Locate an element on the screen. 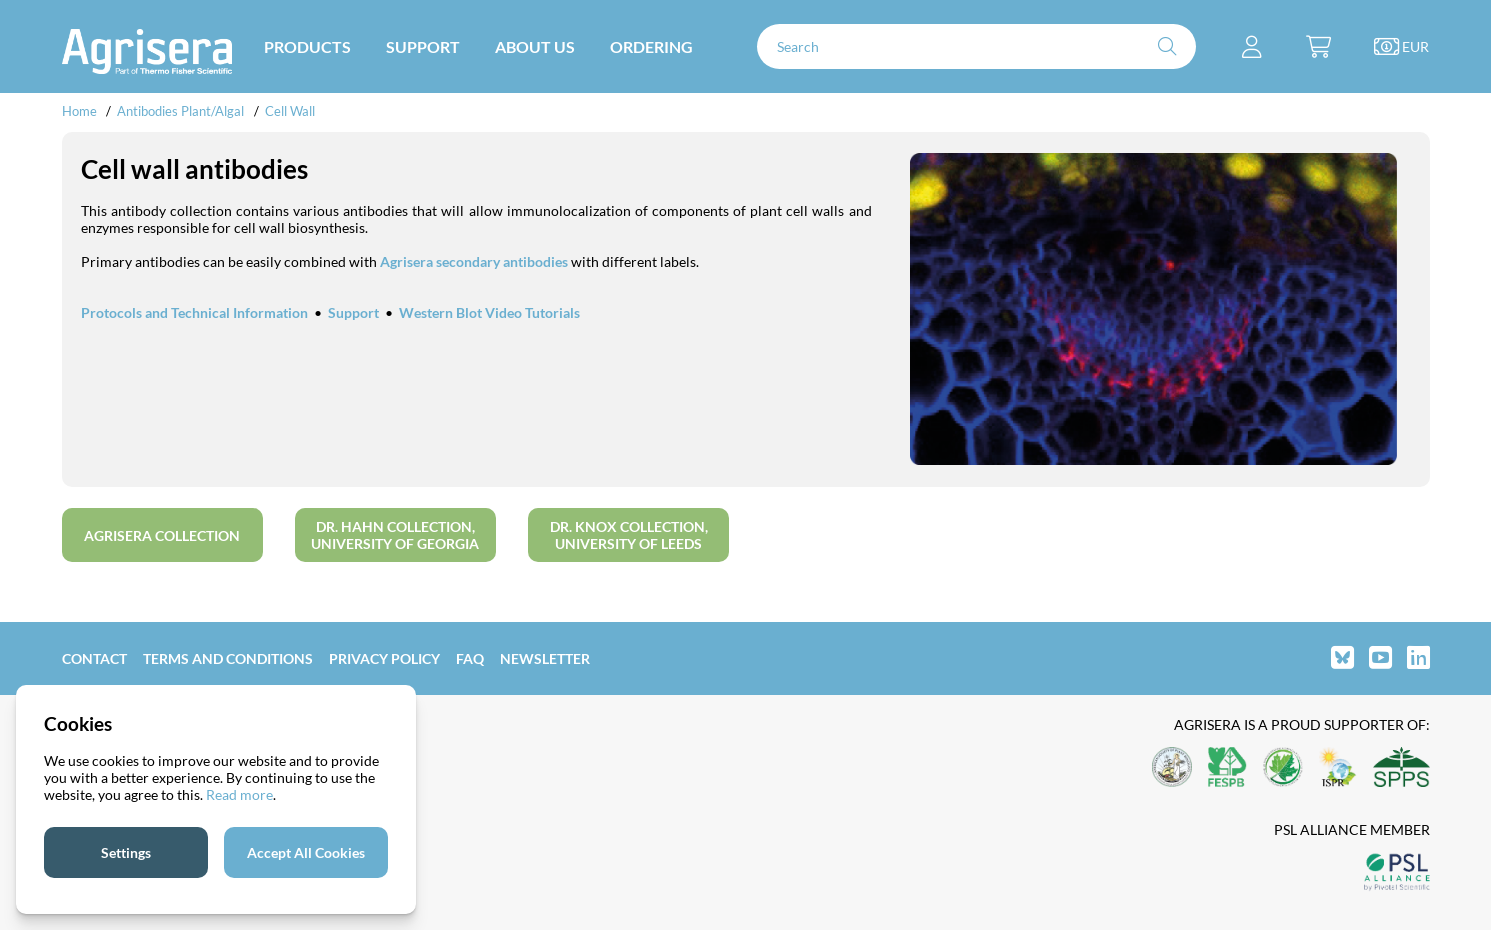 This screenshot has width=1491, height=930. Home is located at coordinates (79, 111).